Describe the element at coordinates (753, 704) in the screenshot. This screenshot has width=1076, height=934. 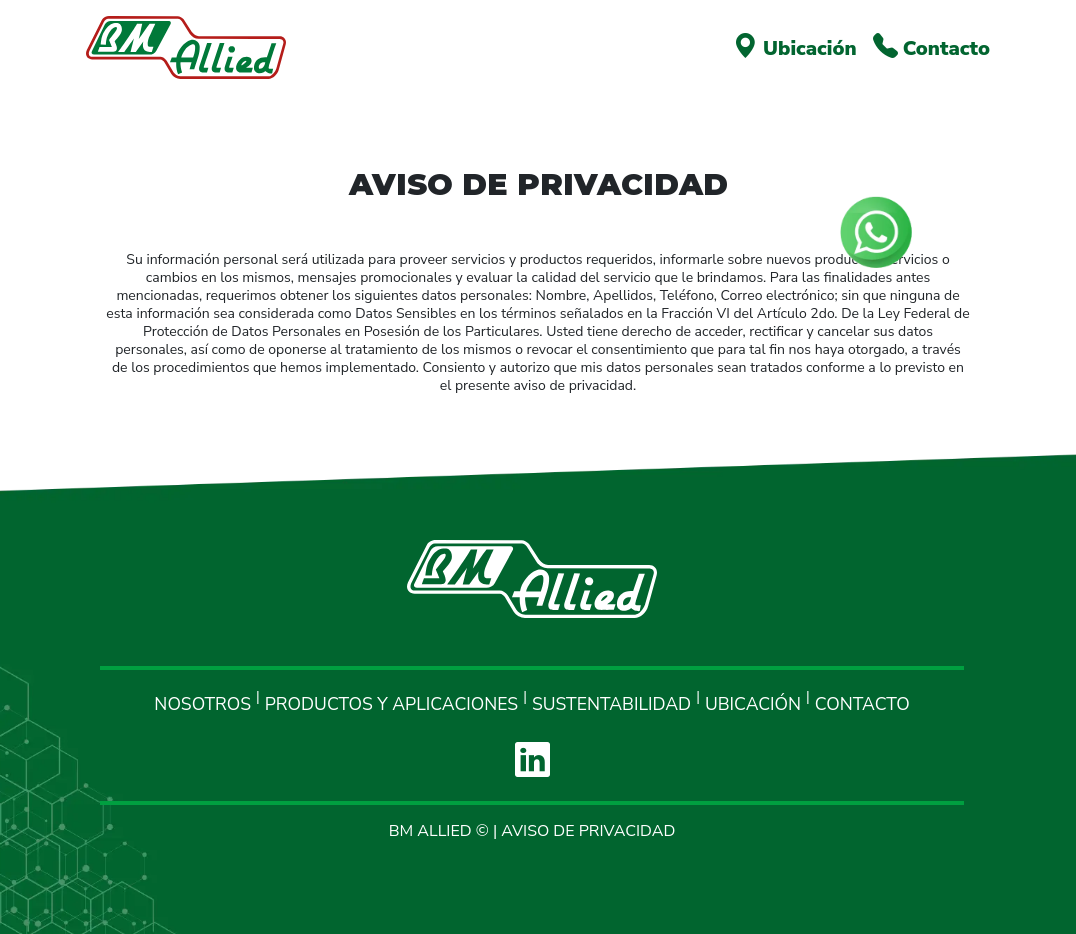
I see `UBICACIÓN` at that location.